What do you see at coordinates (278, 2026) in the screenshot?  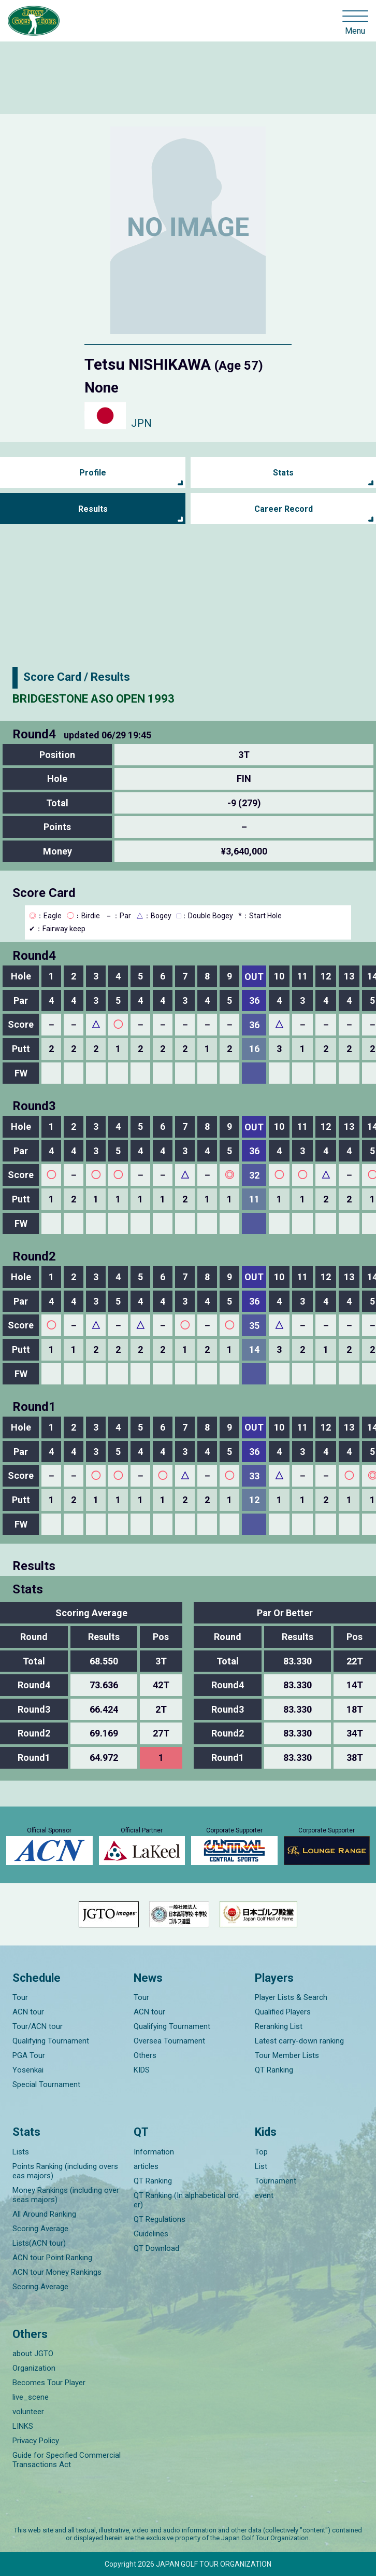 I see `Reranking List` at bounding box center [278, 2026].